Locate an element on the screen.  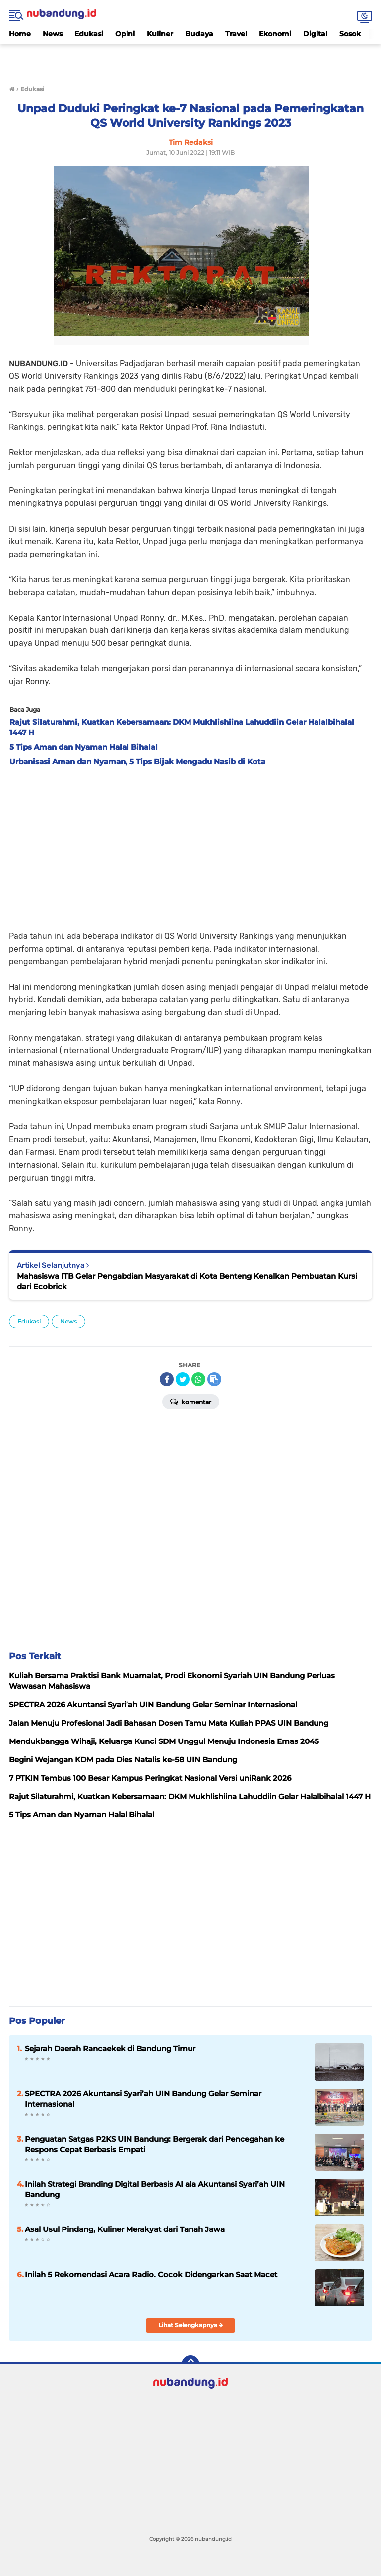
[Advertisement] is located at coordinates (190, 58).